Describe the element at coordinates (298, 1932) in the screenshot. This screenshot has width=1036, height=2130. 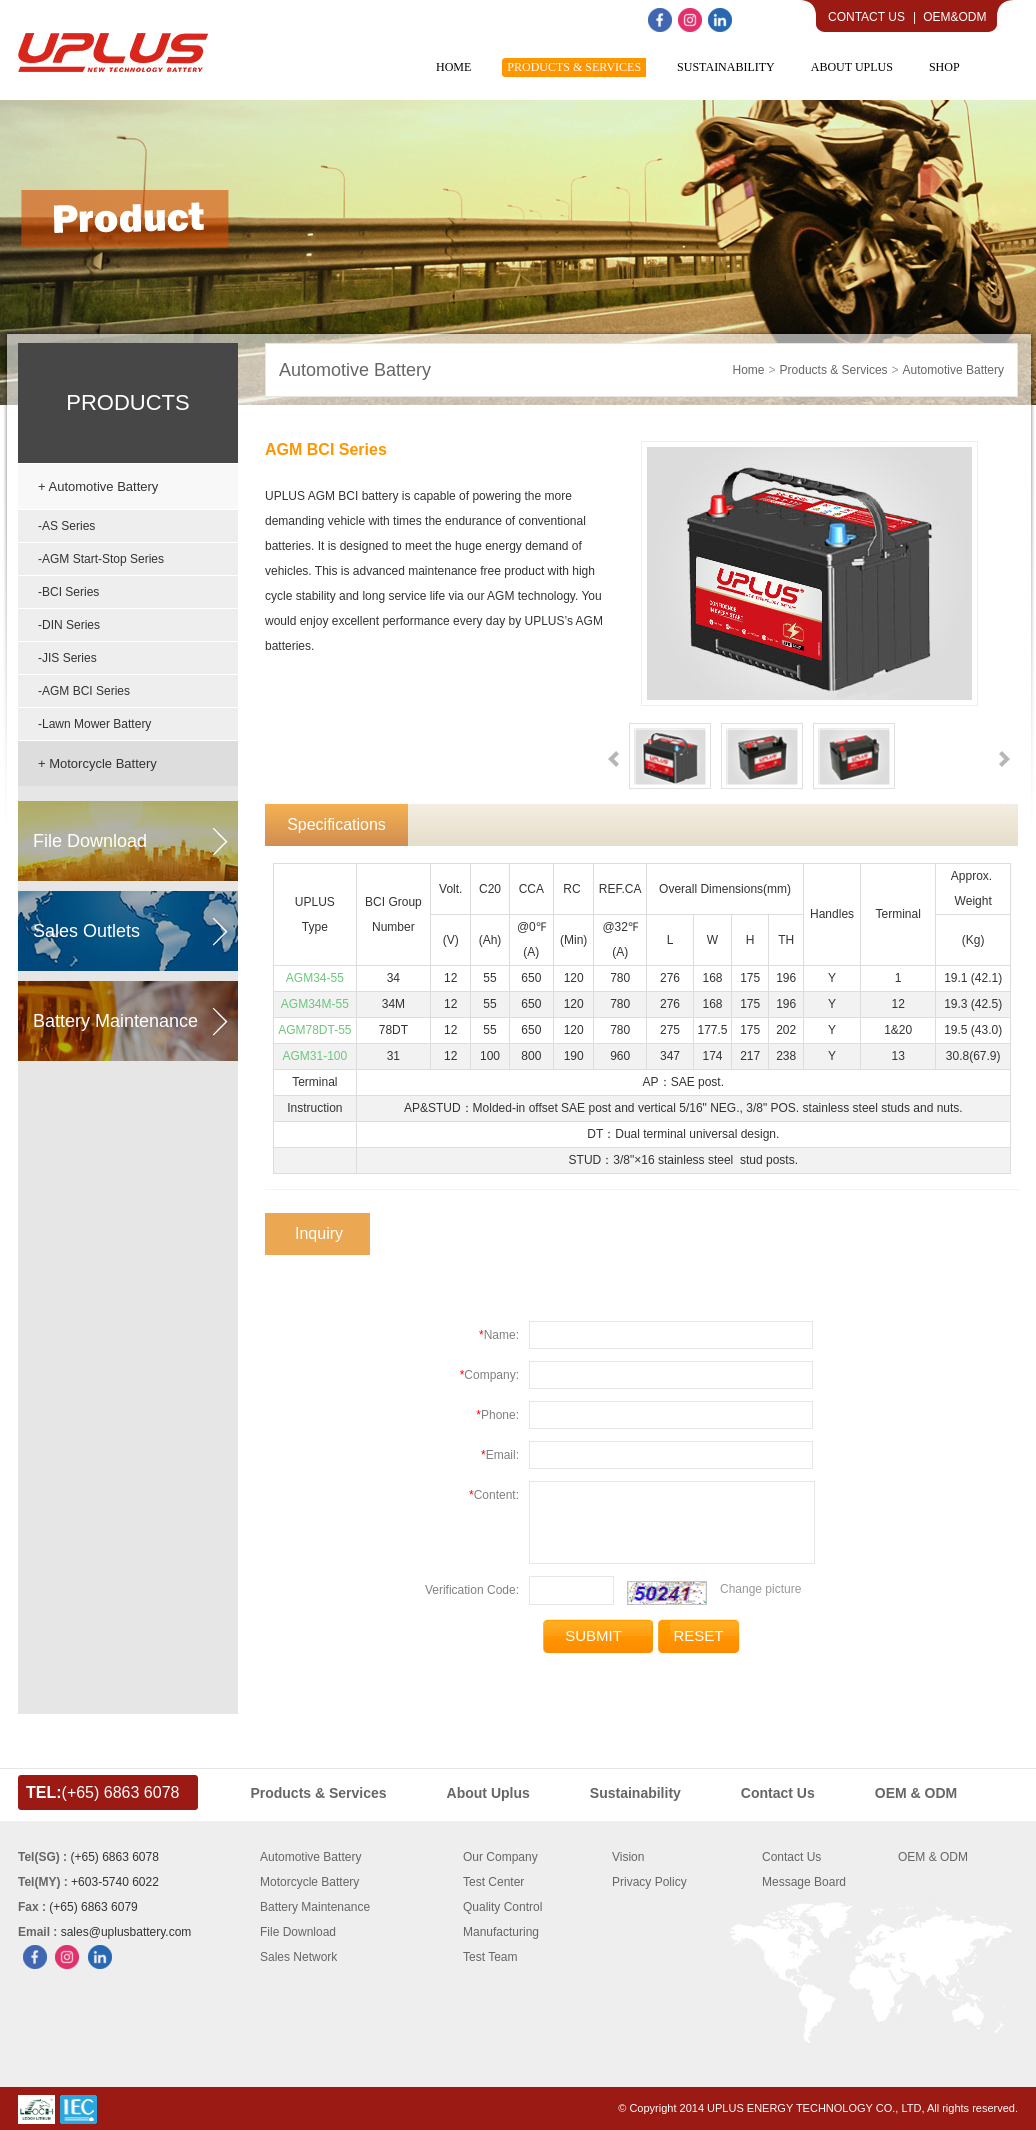
I see `File Download` at that location.